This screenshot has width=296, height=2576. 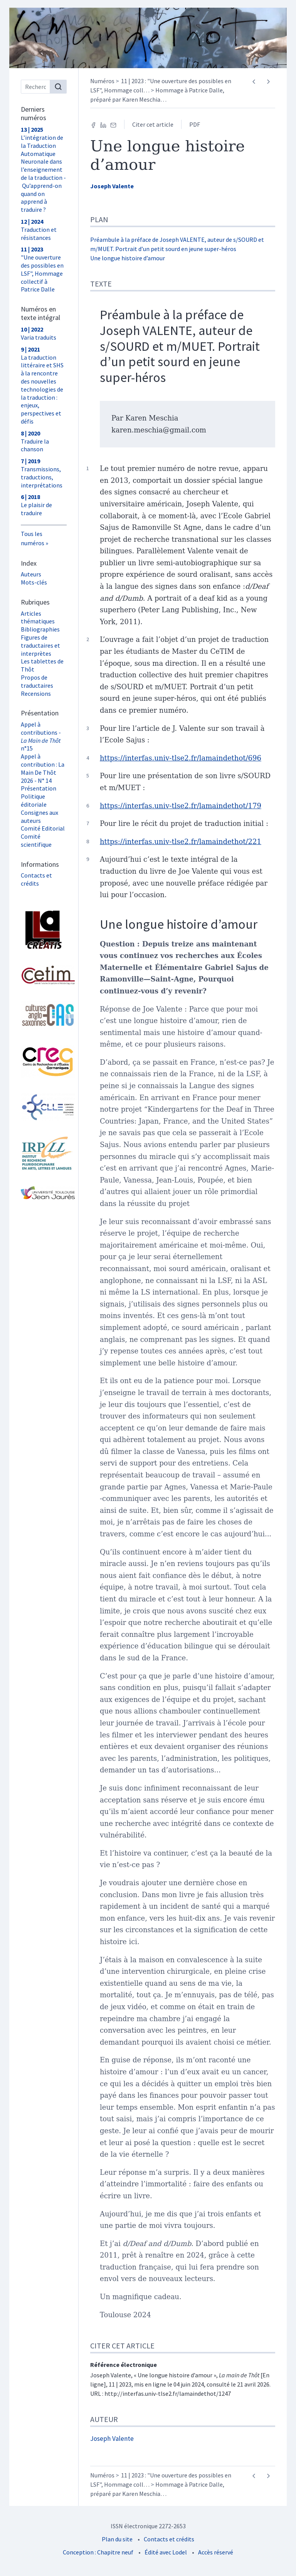 What do you see at coordinates (102, 81) in the screenshot?
I see `Numéros` at bounding box center [102, 81].